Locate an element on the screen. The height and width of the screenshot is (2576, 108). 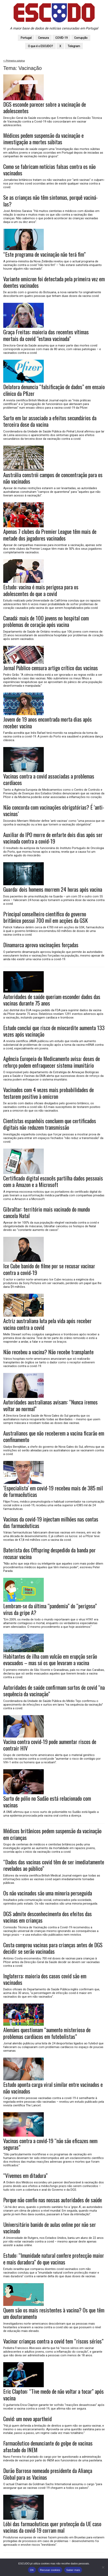
Actriz australiana luta pela vida após receber vacina contra a covid is located at coordinates (47, 1324).